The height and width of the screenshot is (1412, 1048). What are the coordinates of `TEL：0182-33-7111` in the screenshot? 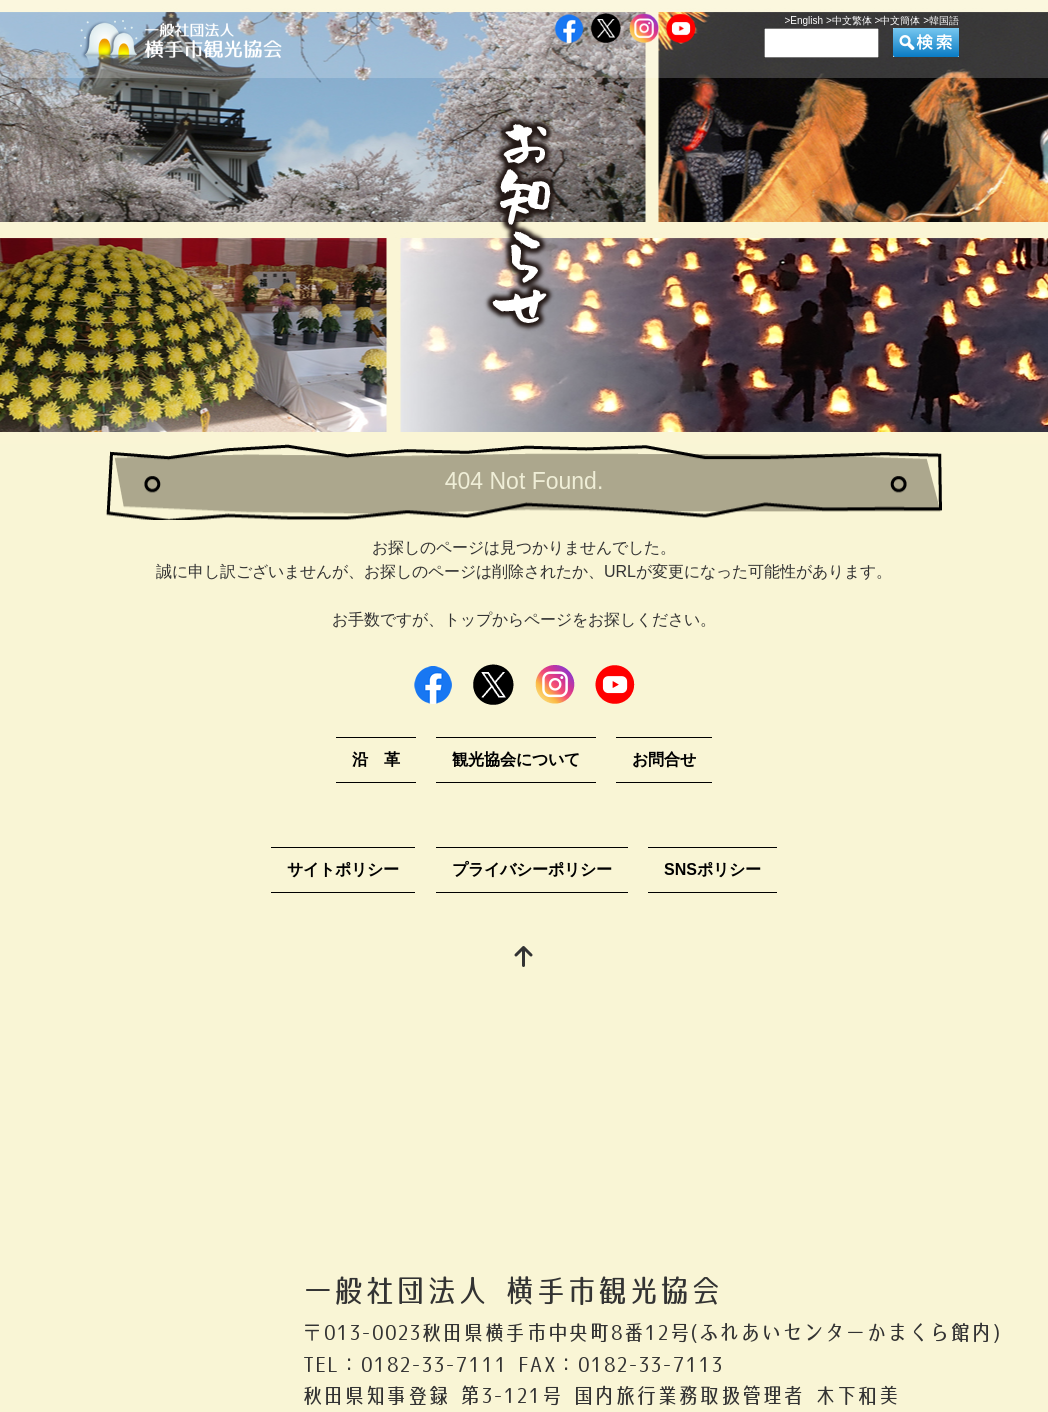 It's located at (404, 1364).